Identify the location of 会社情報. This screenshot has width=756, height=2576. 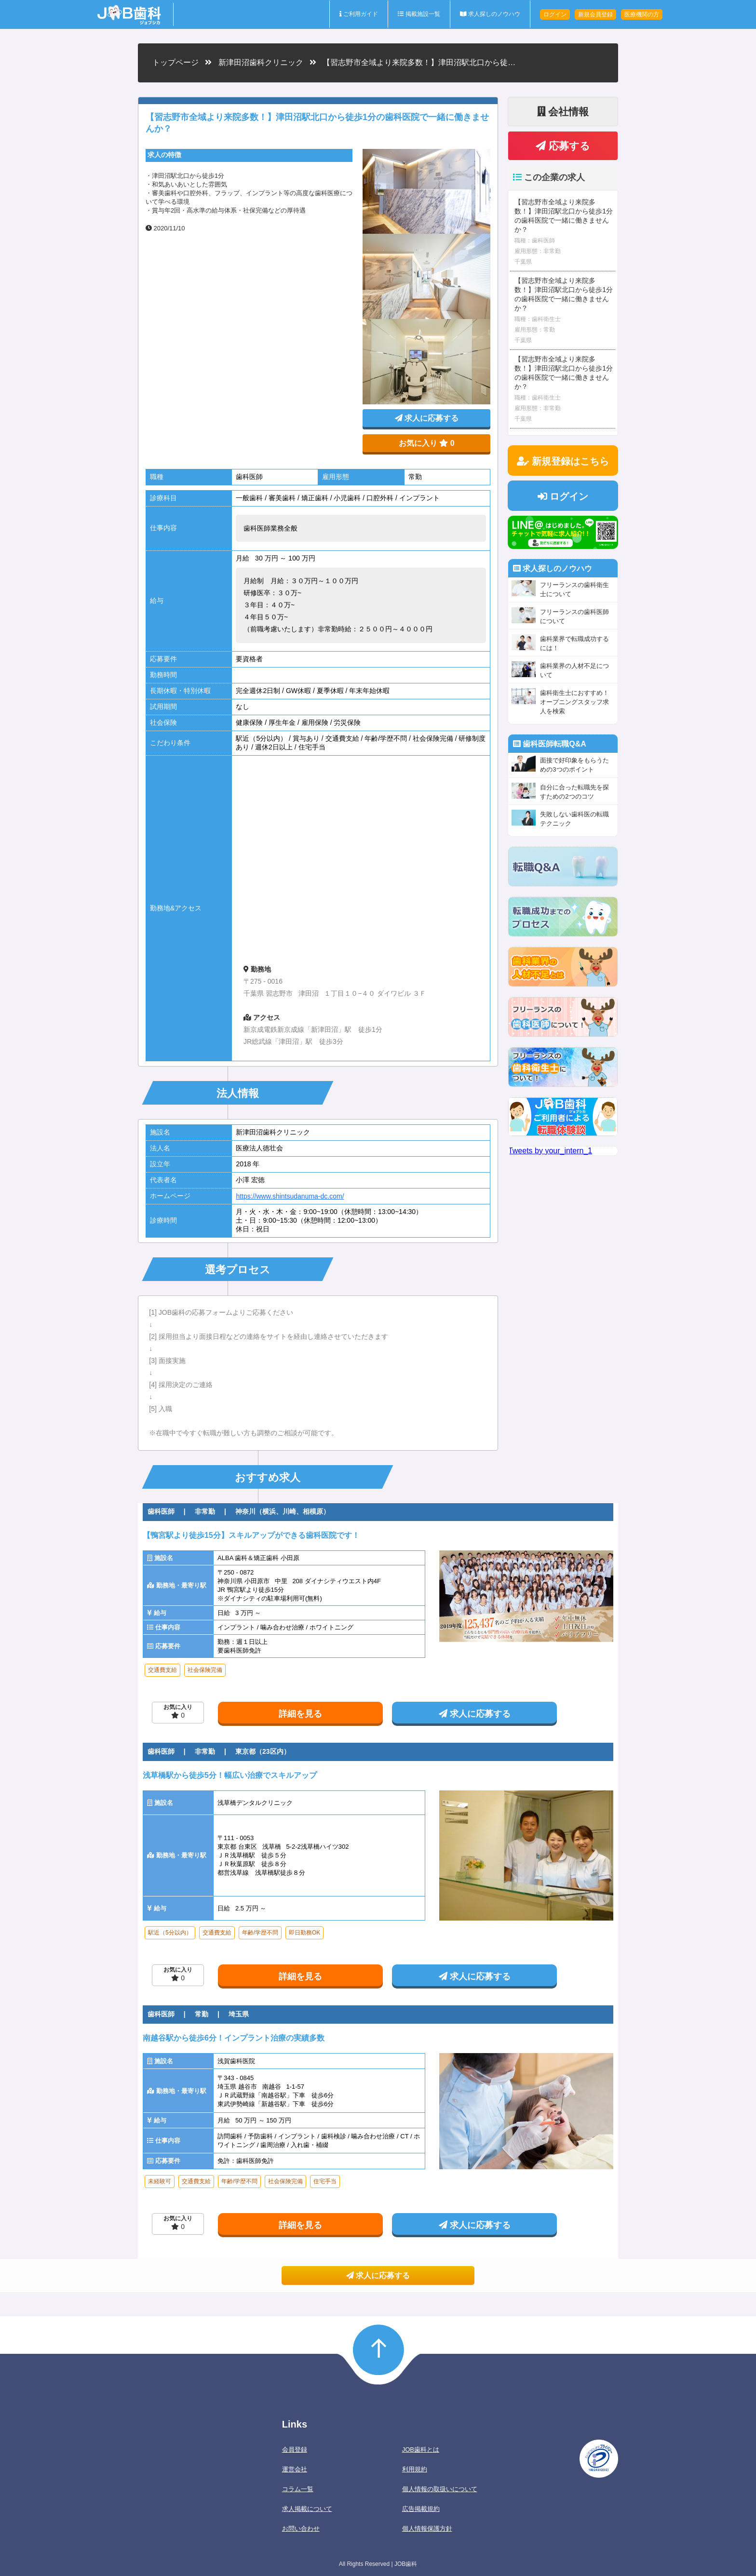
(563, 111).